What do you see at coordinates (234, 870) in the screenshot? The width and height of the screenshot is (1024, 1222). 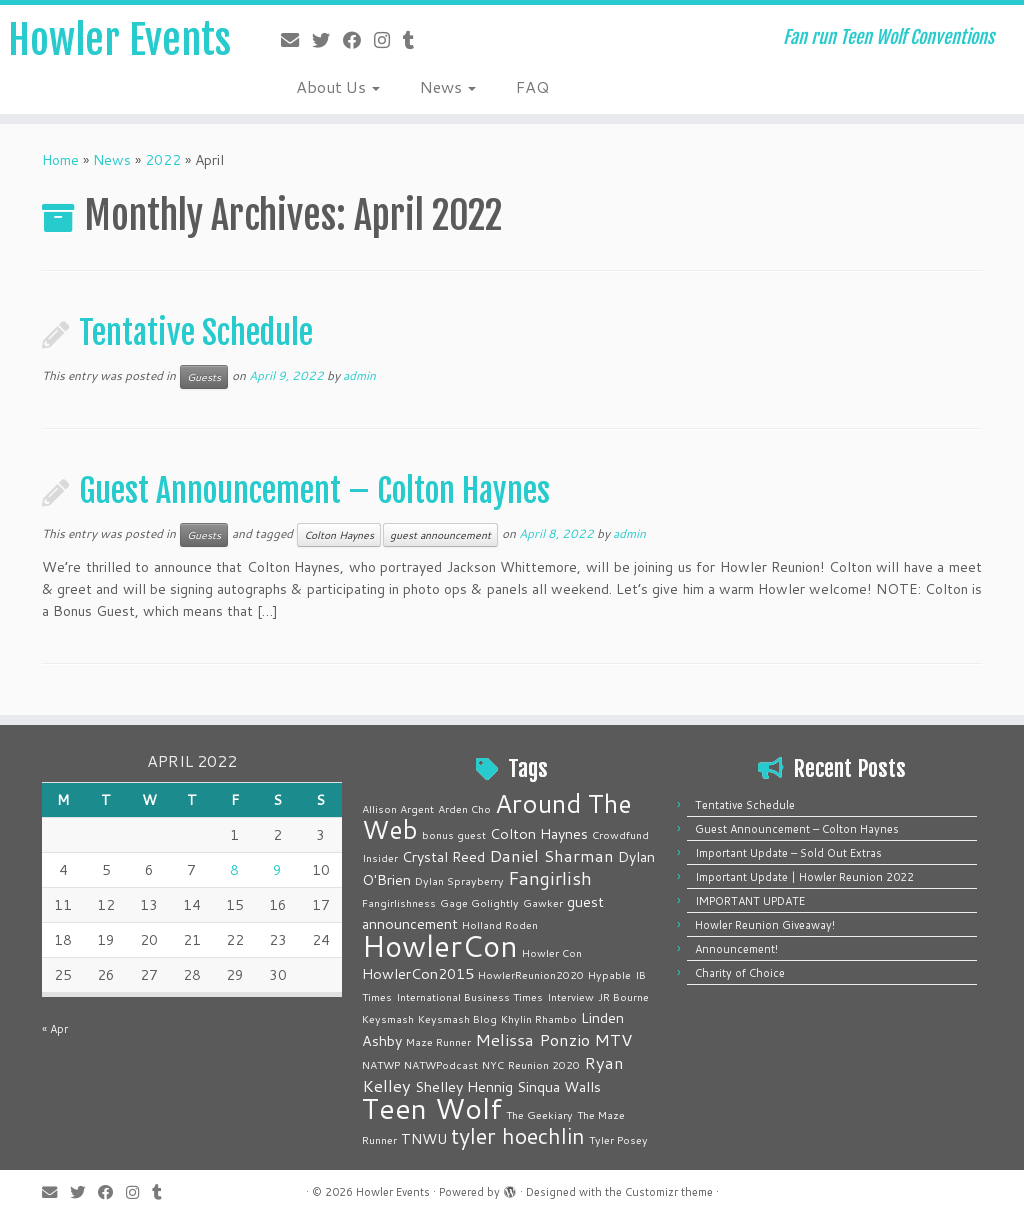 I see `8 [Posts published on April 8, 2022]` at bounding box center [234, 870].